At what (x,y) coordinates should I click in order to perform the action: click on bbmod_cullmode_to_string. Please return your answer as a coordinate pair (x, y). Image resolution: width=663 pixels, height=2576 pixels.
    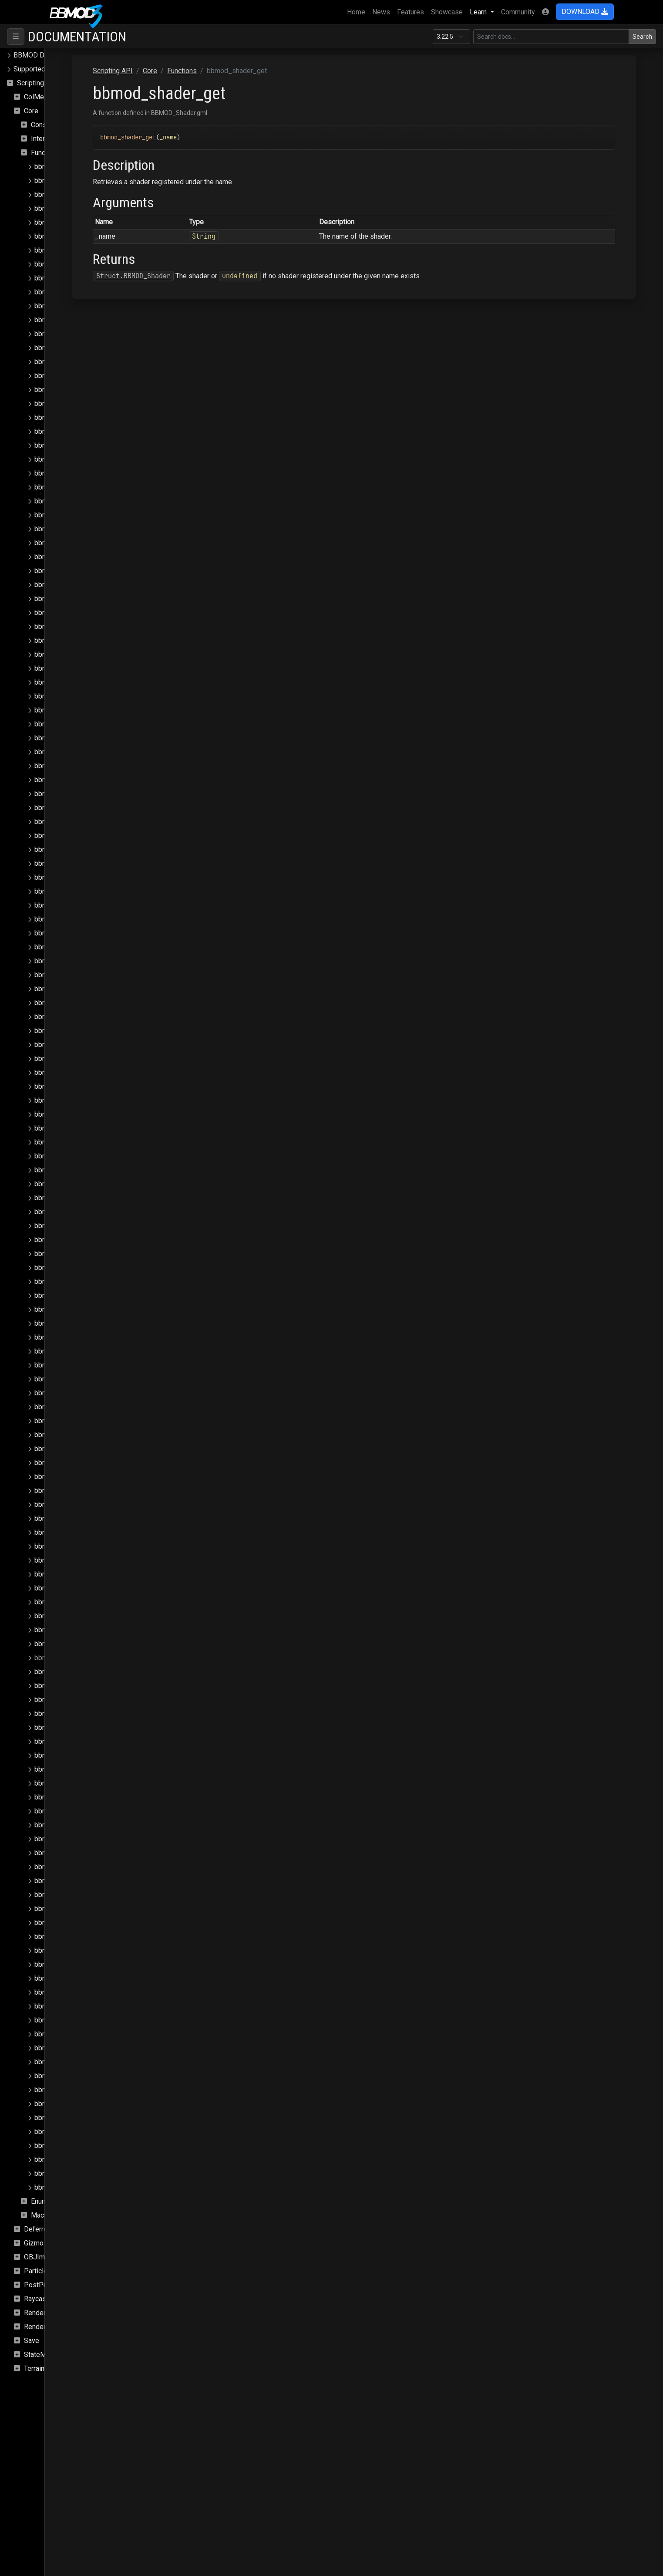
    Looking at the image, I should click on (76, 473).